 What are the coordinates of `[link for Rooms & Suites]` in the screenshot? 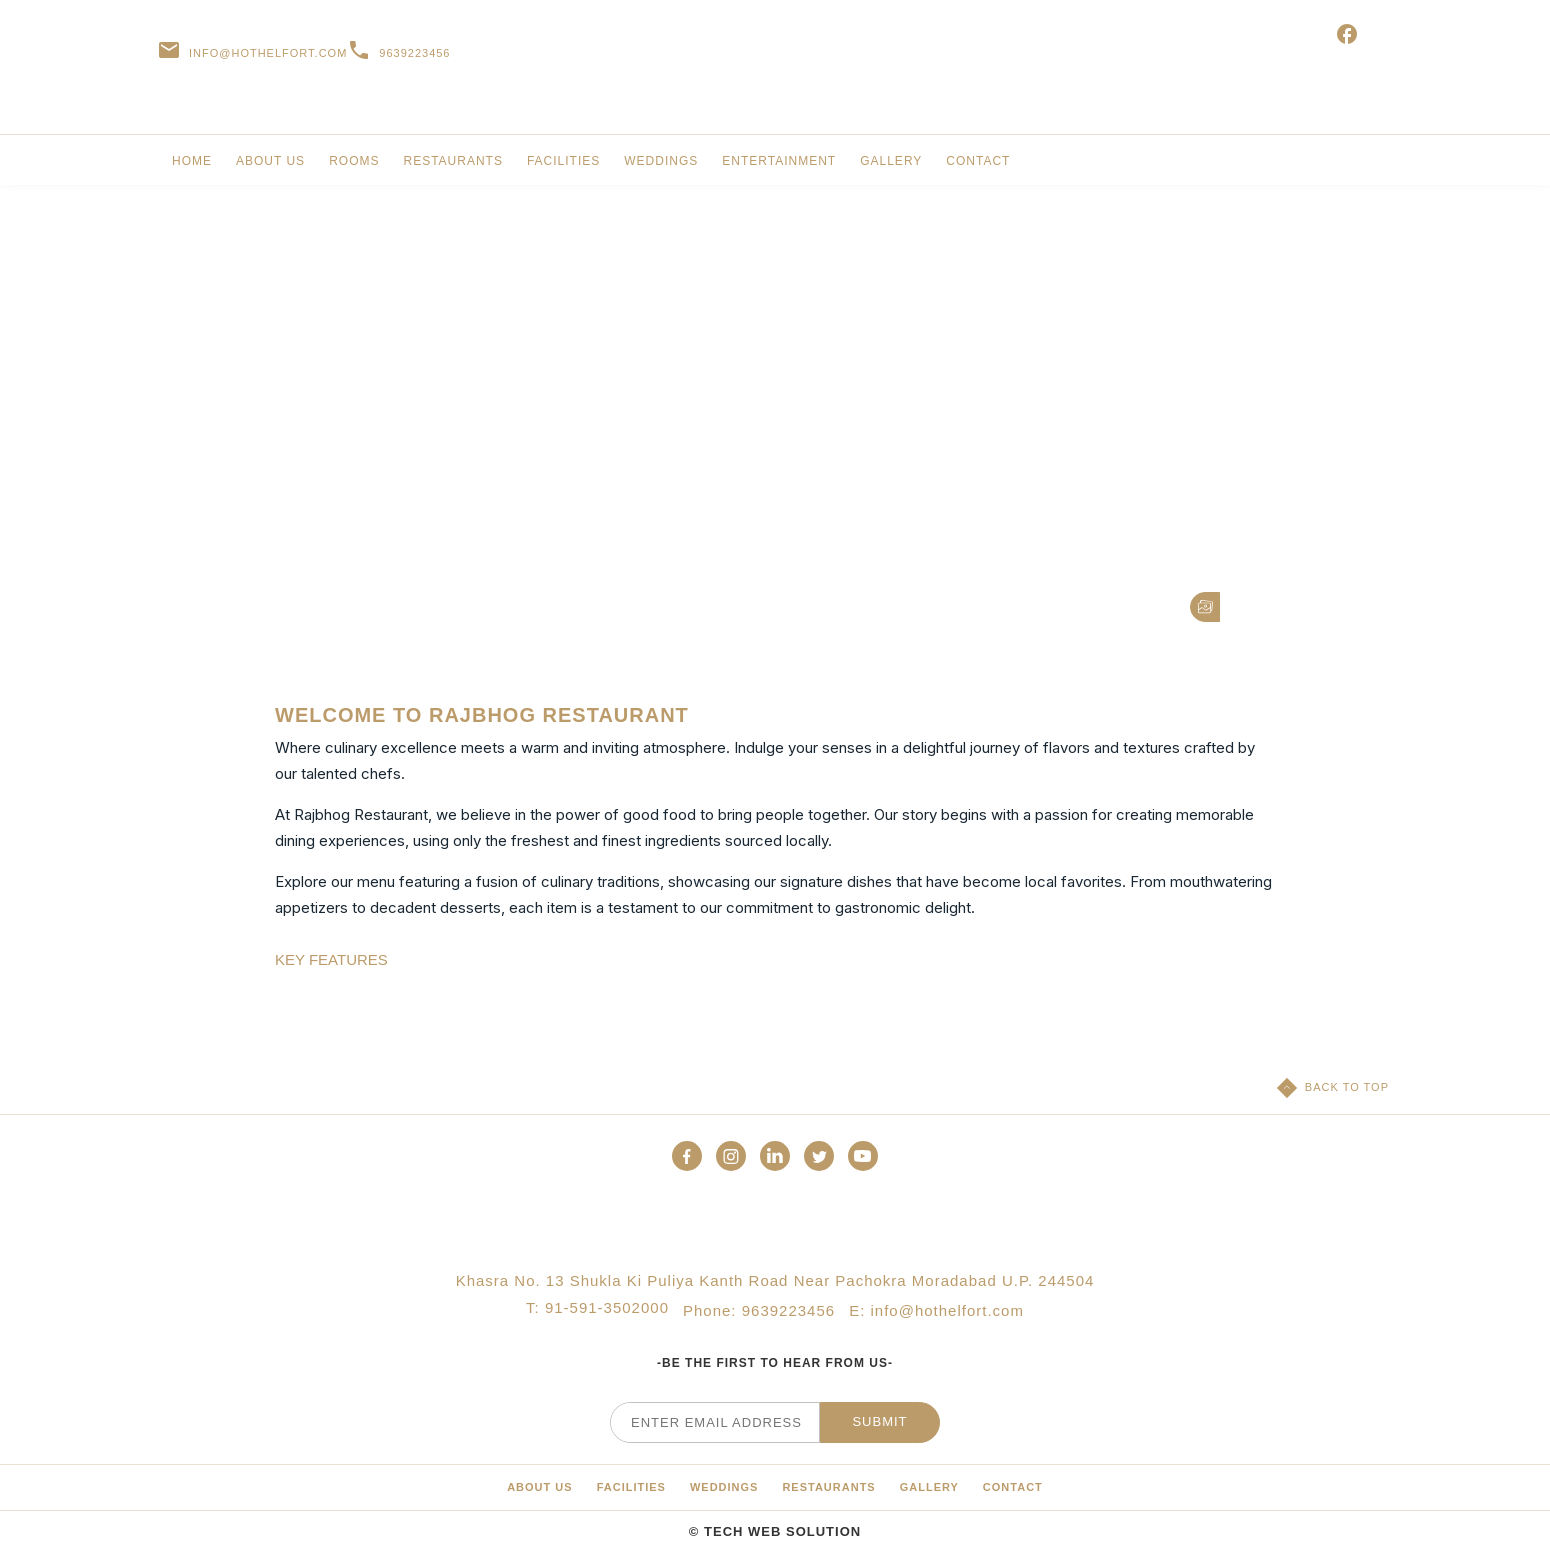 It's located at (192, 167).